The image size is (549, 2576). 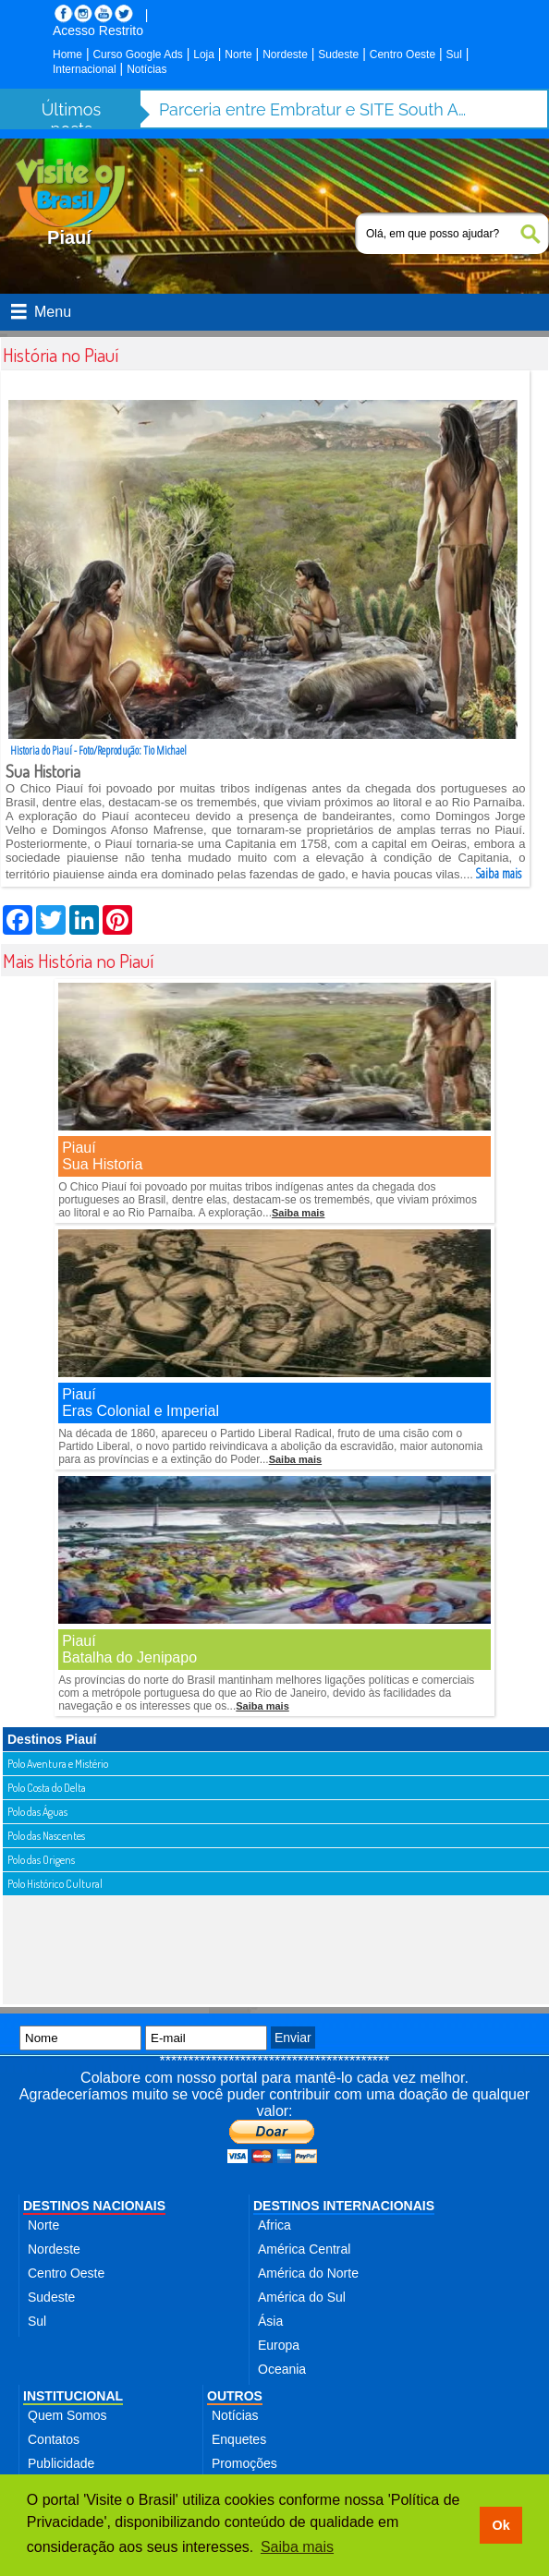 What do you see at coordinates (304, 2249) in the screenshot?
I see `América Central` at bounding box center [304, 2249].